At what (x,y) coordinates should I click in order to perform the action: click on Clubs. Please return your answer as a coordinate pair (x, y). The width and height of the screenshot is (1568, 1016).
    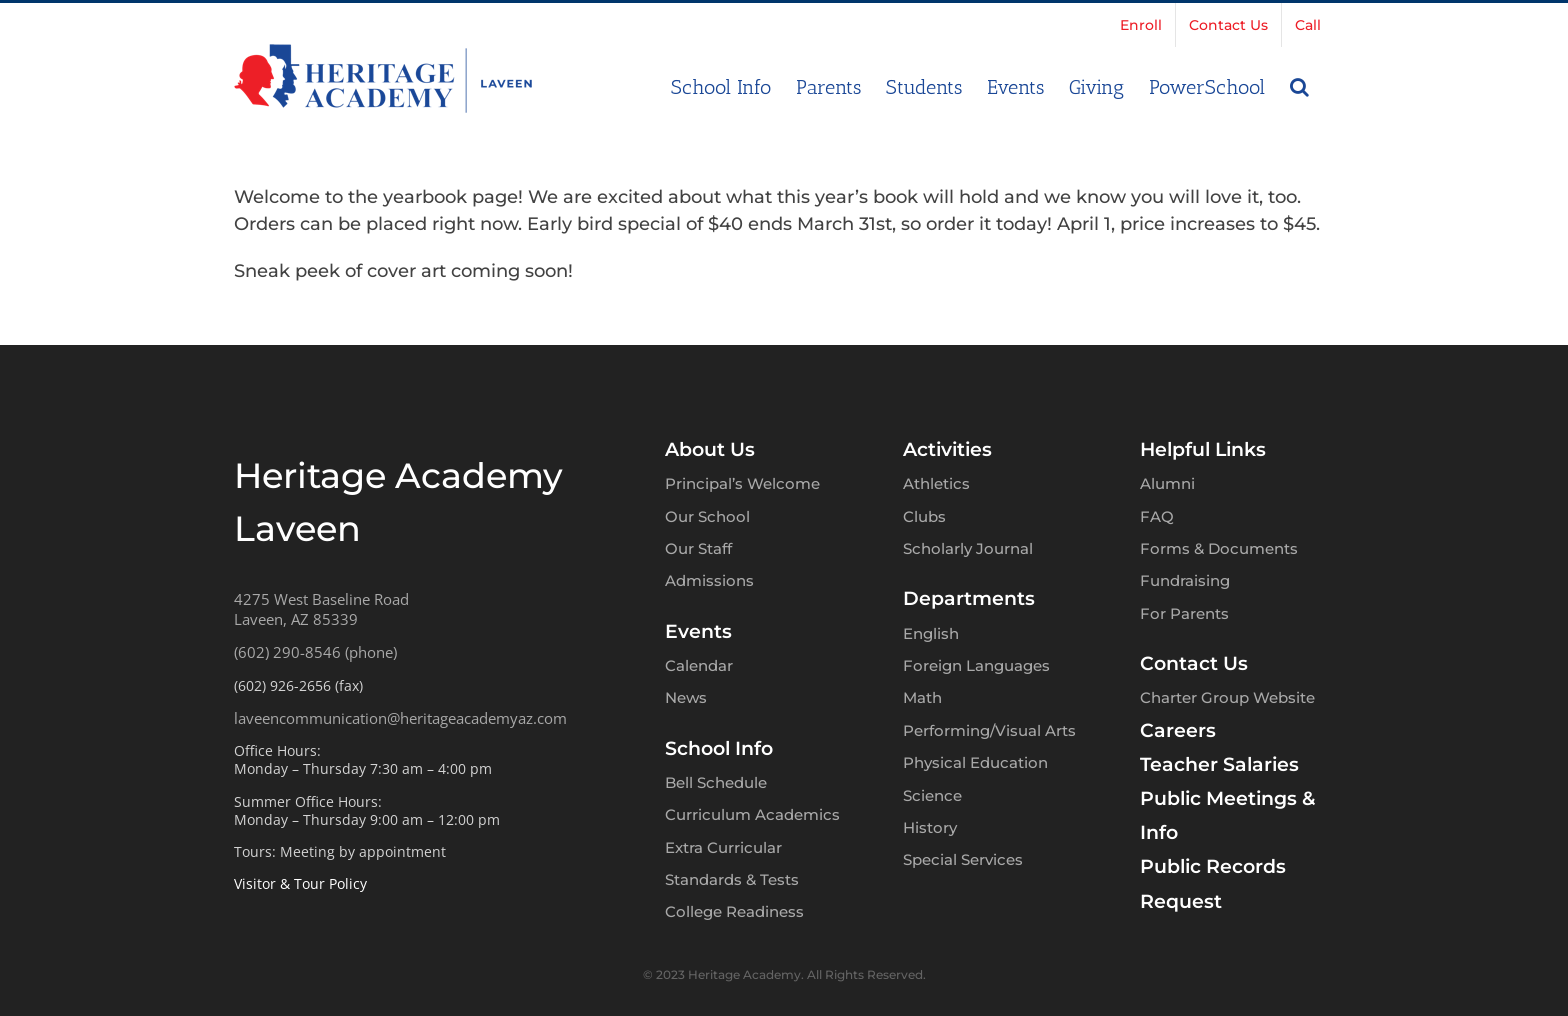
    Looking at the image, I should click on (924, 516).